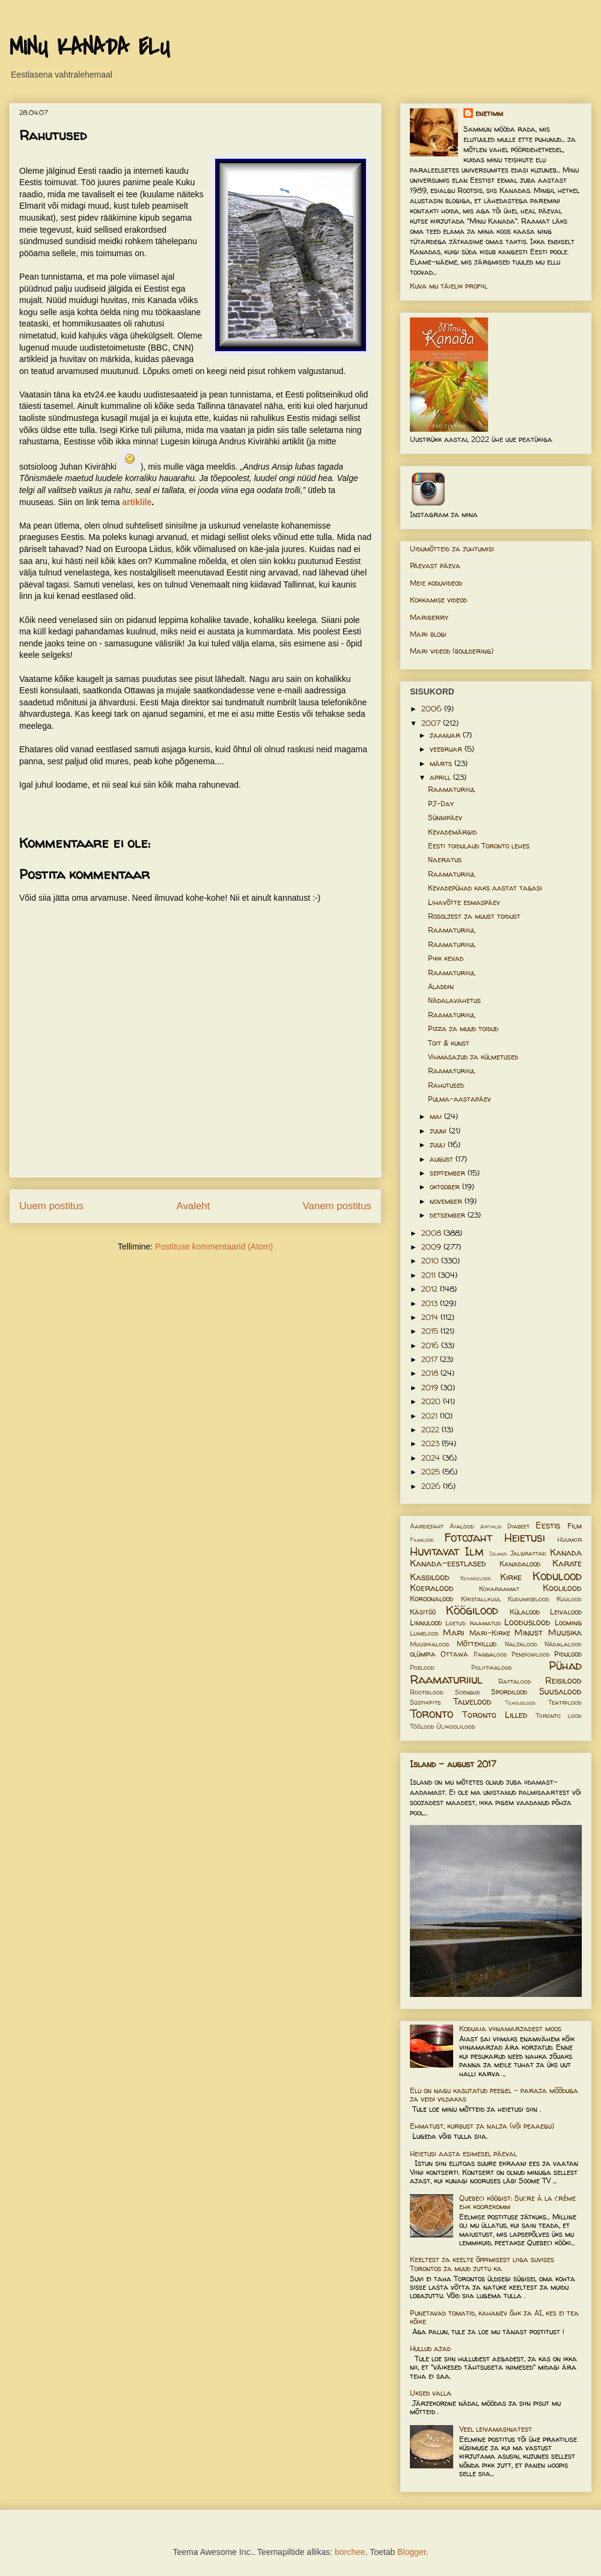 This screenshot has width=601, height=2576. What do you see at coordinates (568, 1654) in the screenshot?
I see `Pidulood` at bounding box center [568, 1654].